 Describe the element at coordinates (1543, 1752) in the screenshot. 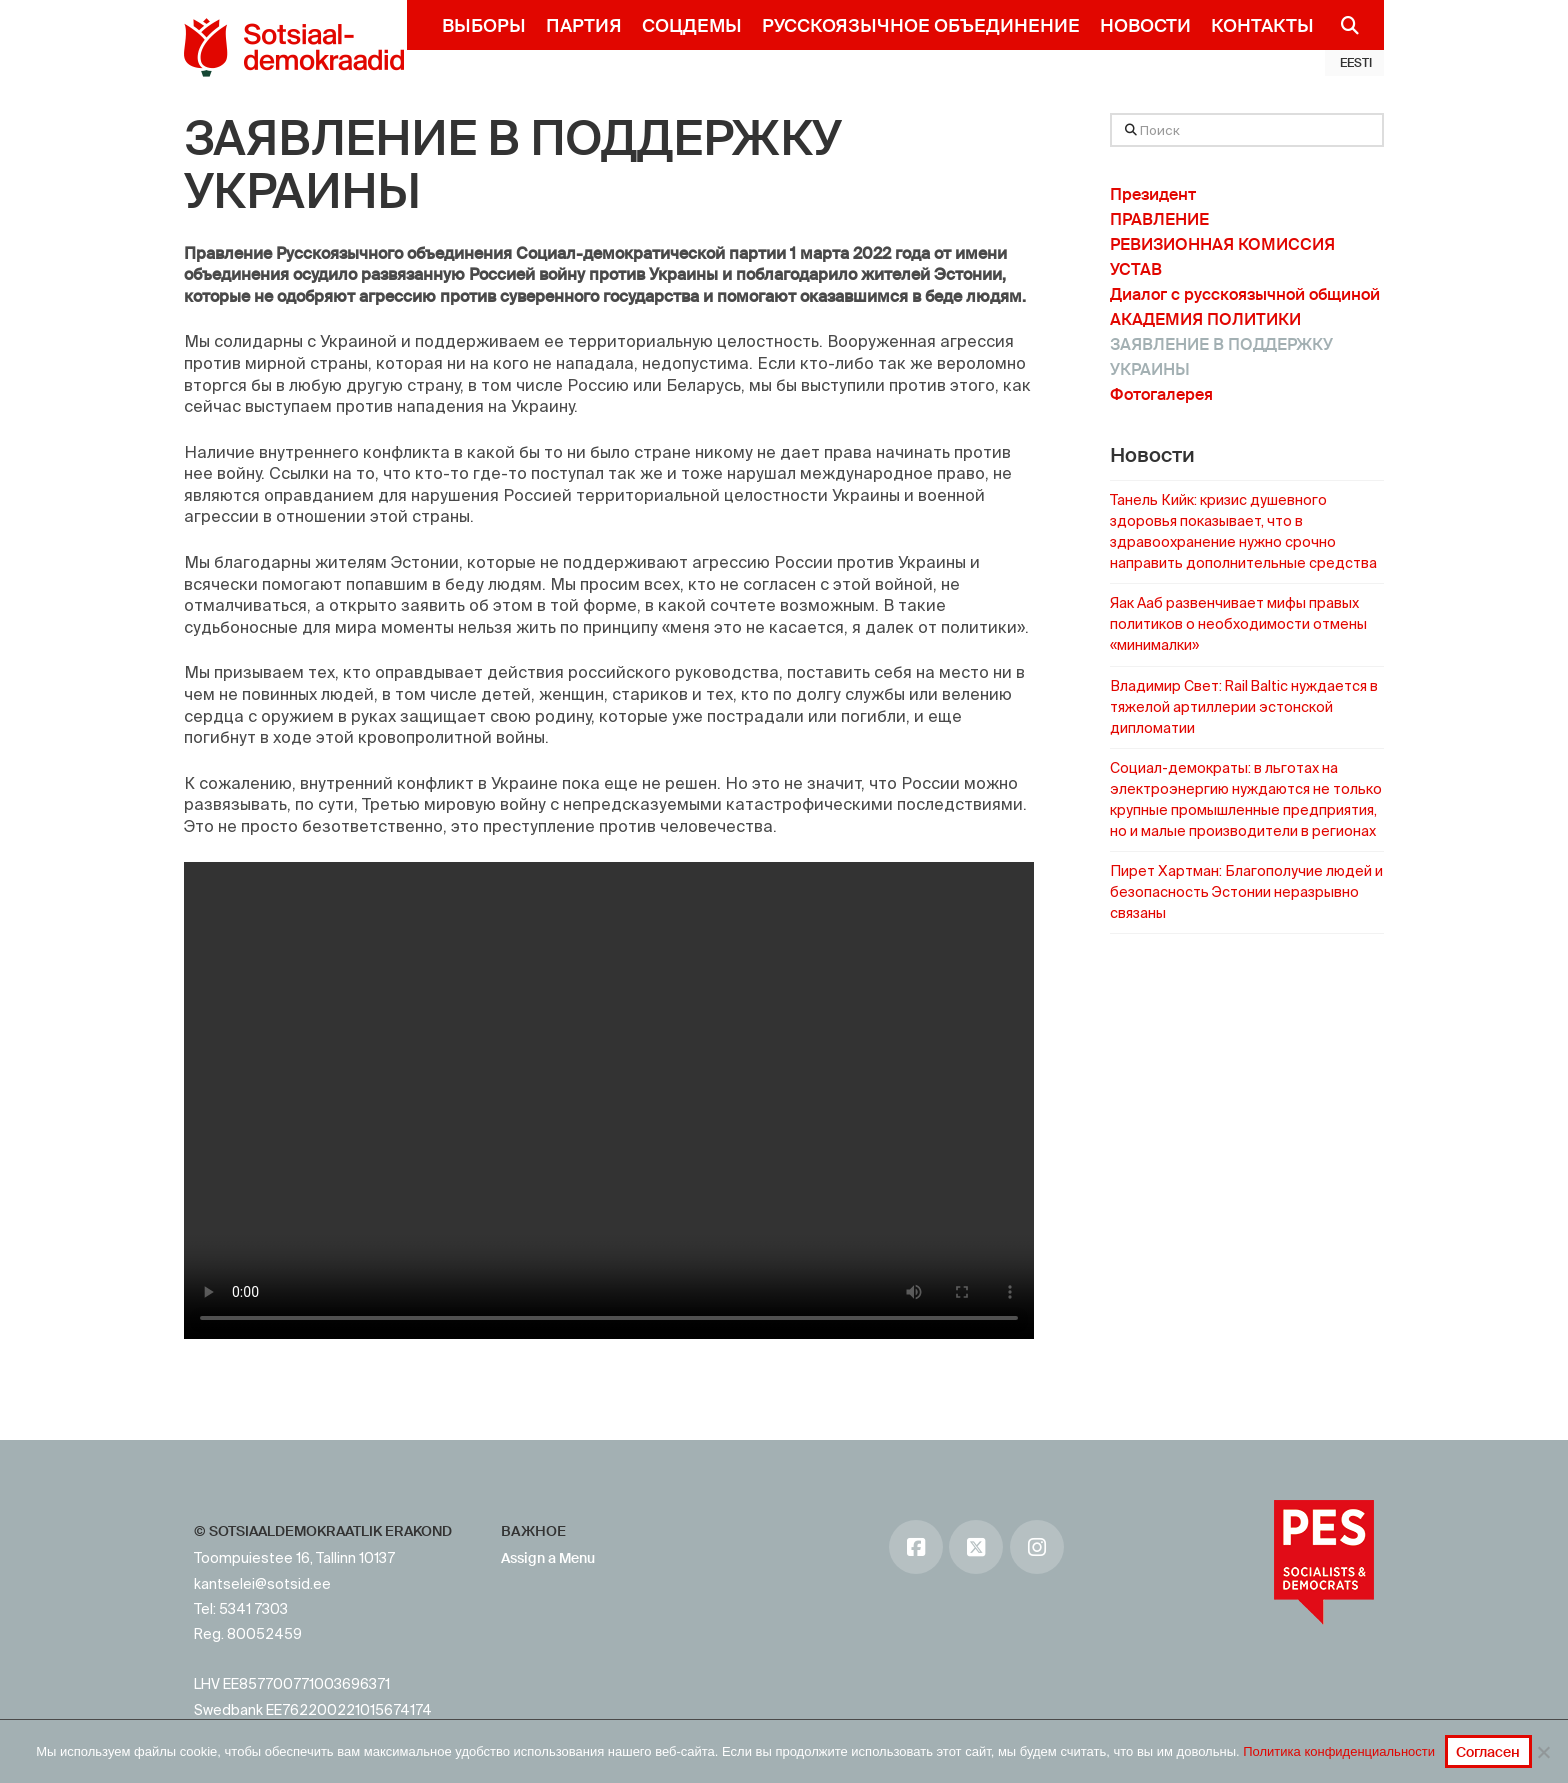

I see `[No]` at that location.